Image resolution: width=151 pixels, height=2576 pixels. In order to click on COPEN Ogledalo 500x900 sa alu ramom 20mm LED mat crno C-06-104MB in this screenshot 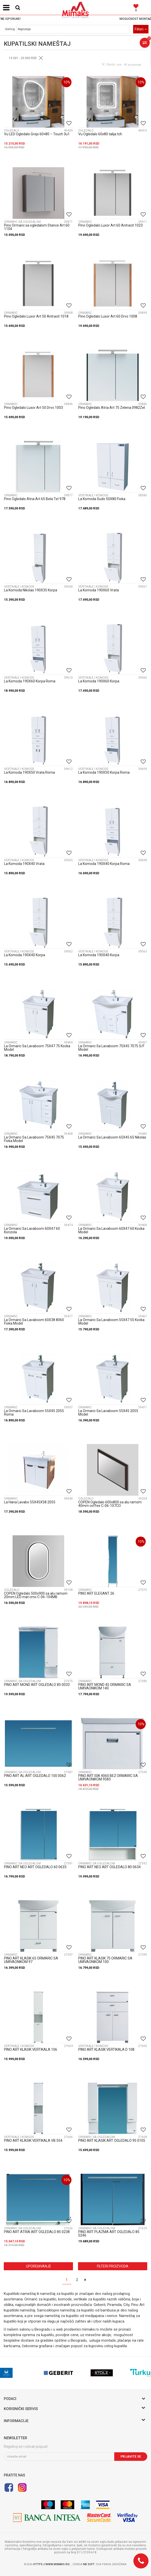, I will do `click(35, 1595)`.